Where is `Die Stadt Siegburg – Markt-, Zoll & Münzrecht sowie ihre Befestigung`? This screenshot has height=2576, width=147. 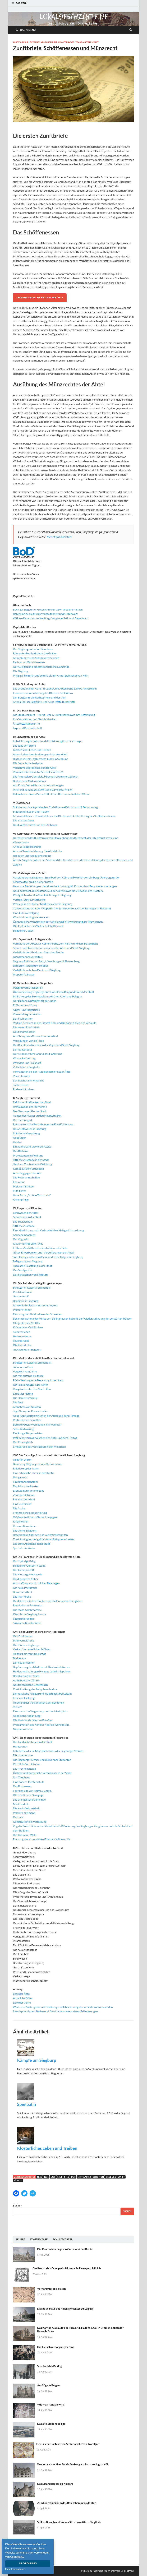
Die Stadt Siegburg – Markt-, Zoll & Münzrecht sowie ihre Befestigung is located at coordinates (54, 714).